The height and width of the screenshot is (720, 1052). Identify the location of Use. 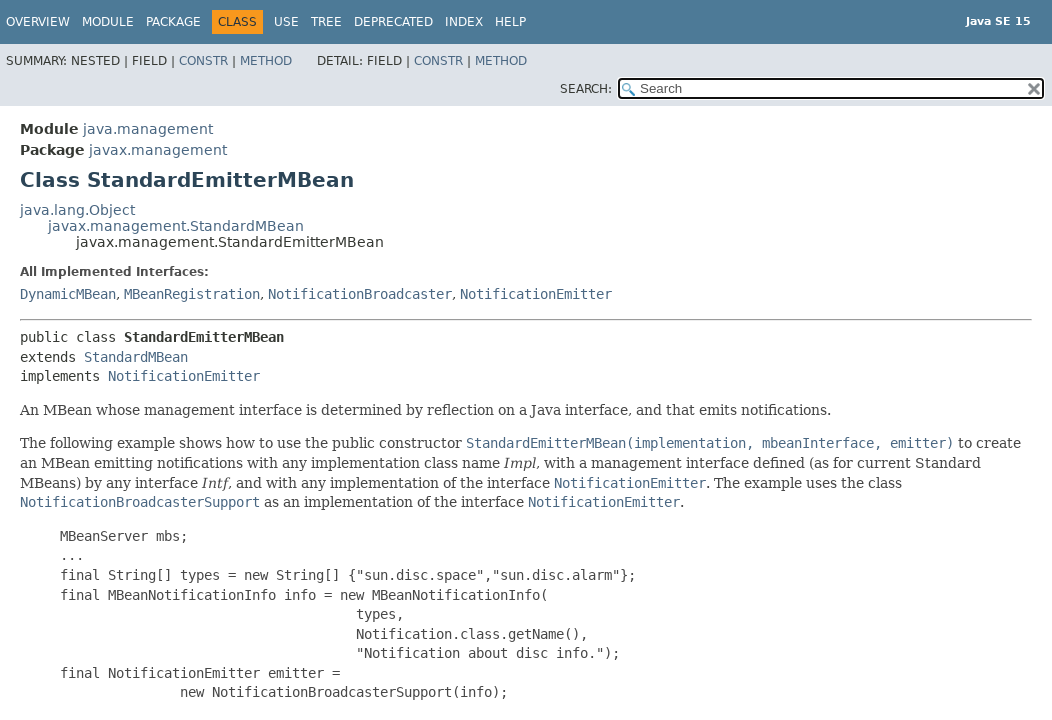
(286, 22).